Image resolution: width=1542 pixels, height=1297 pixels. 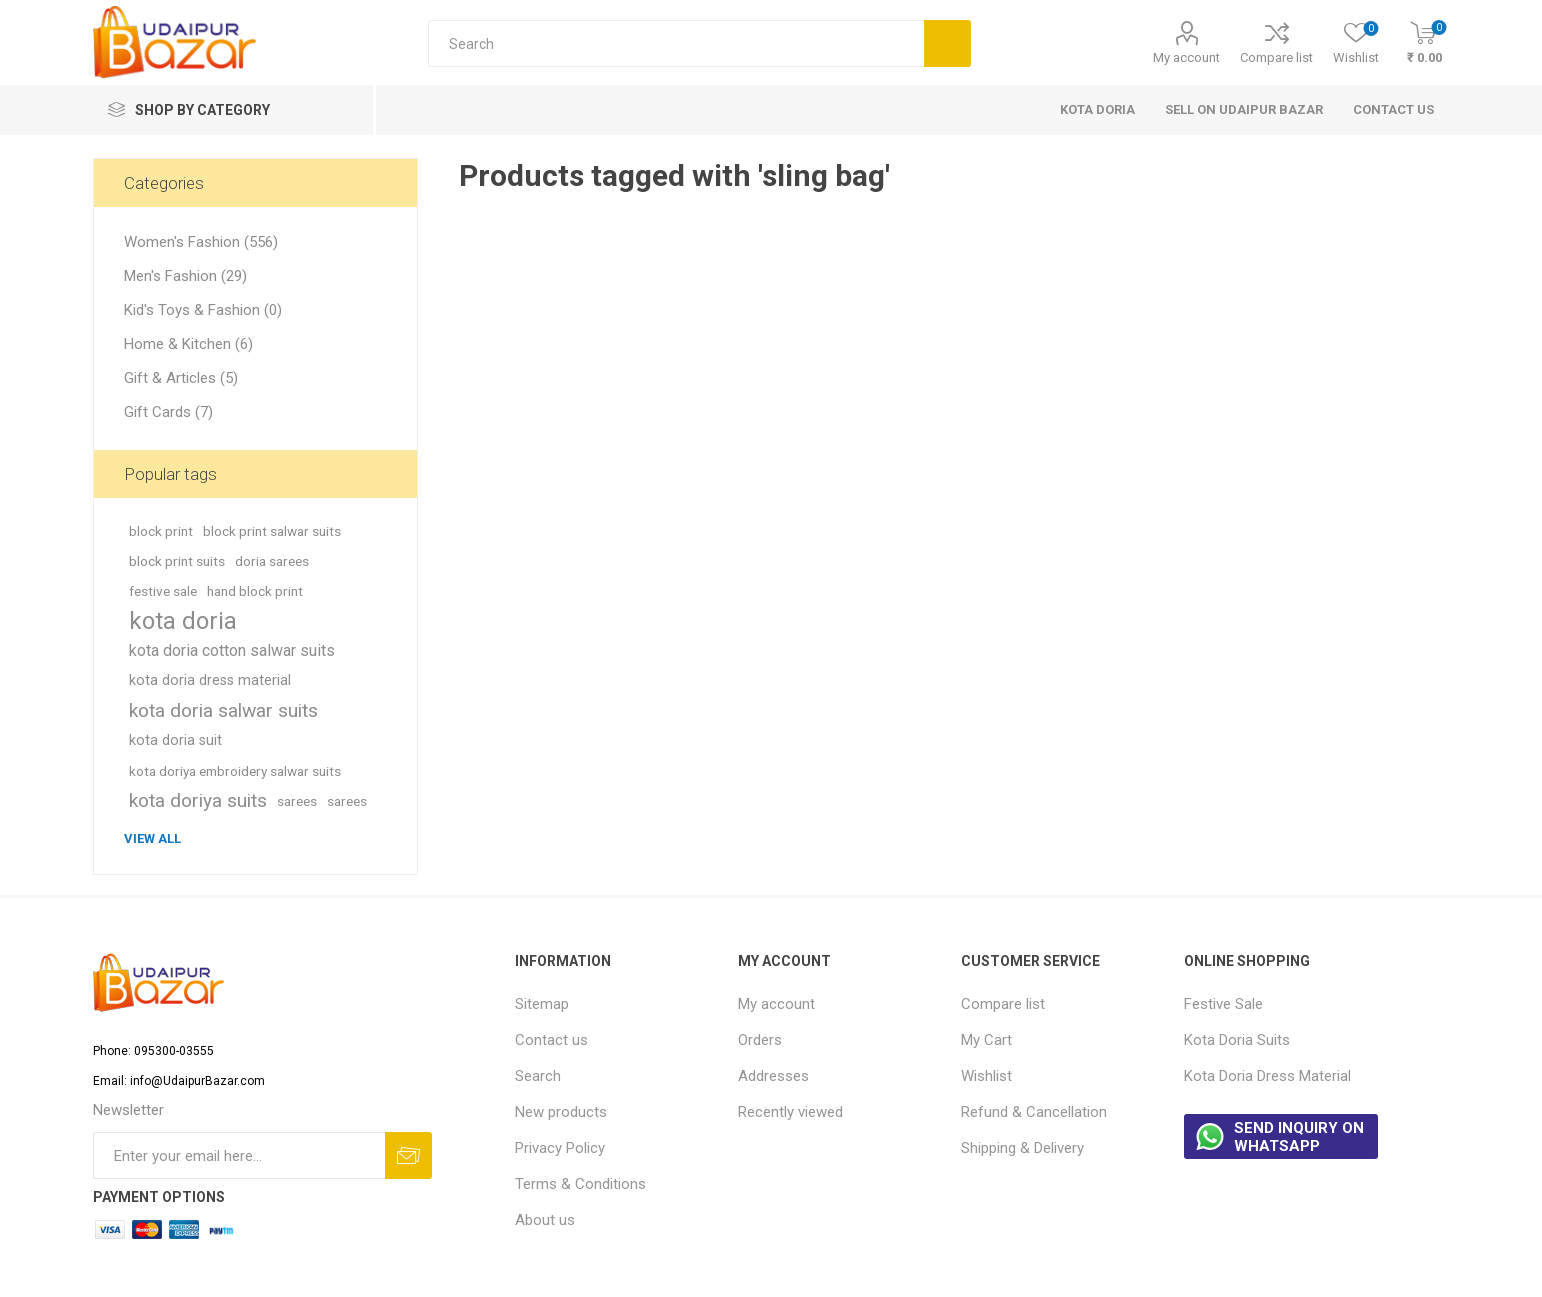 What do you see at coordinates (168, 412) in the screenshot?
I see `Gift Cards (7)` at bounding box center [168, 412].